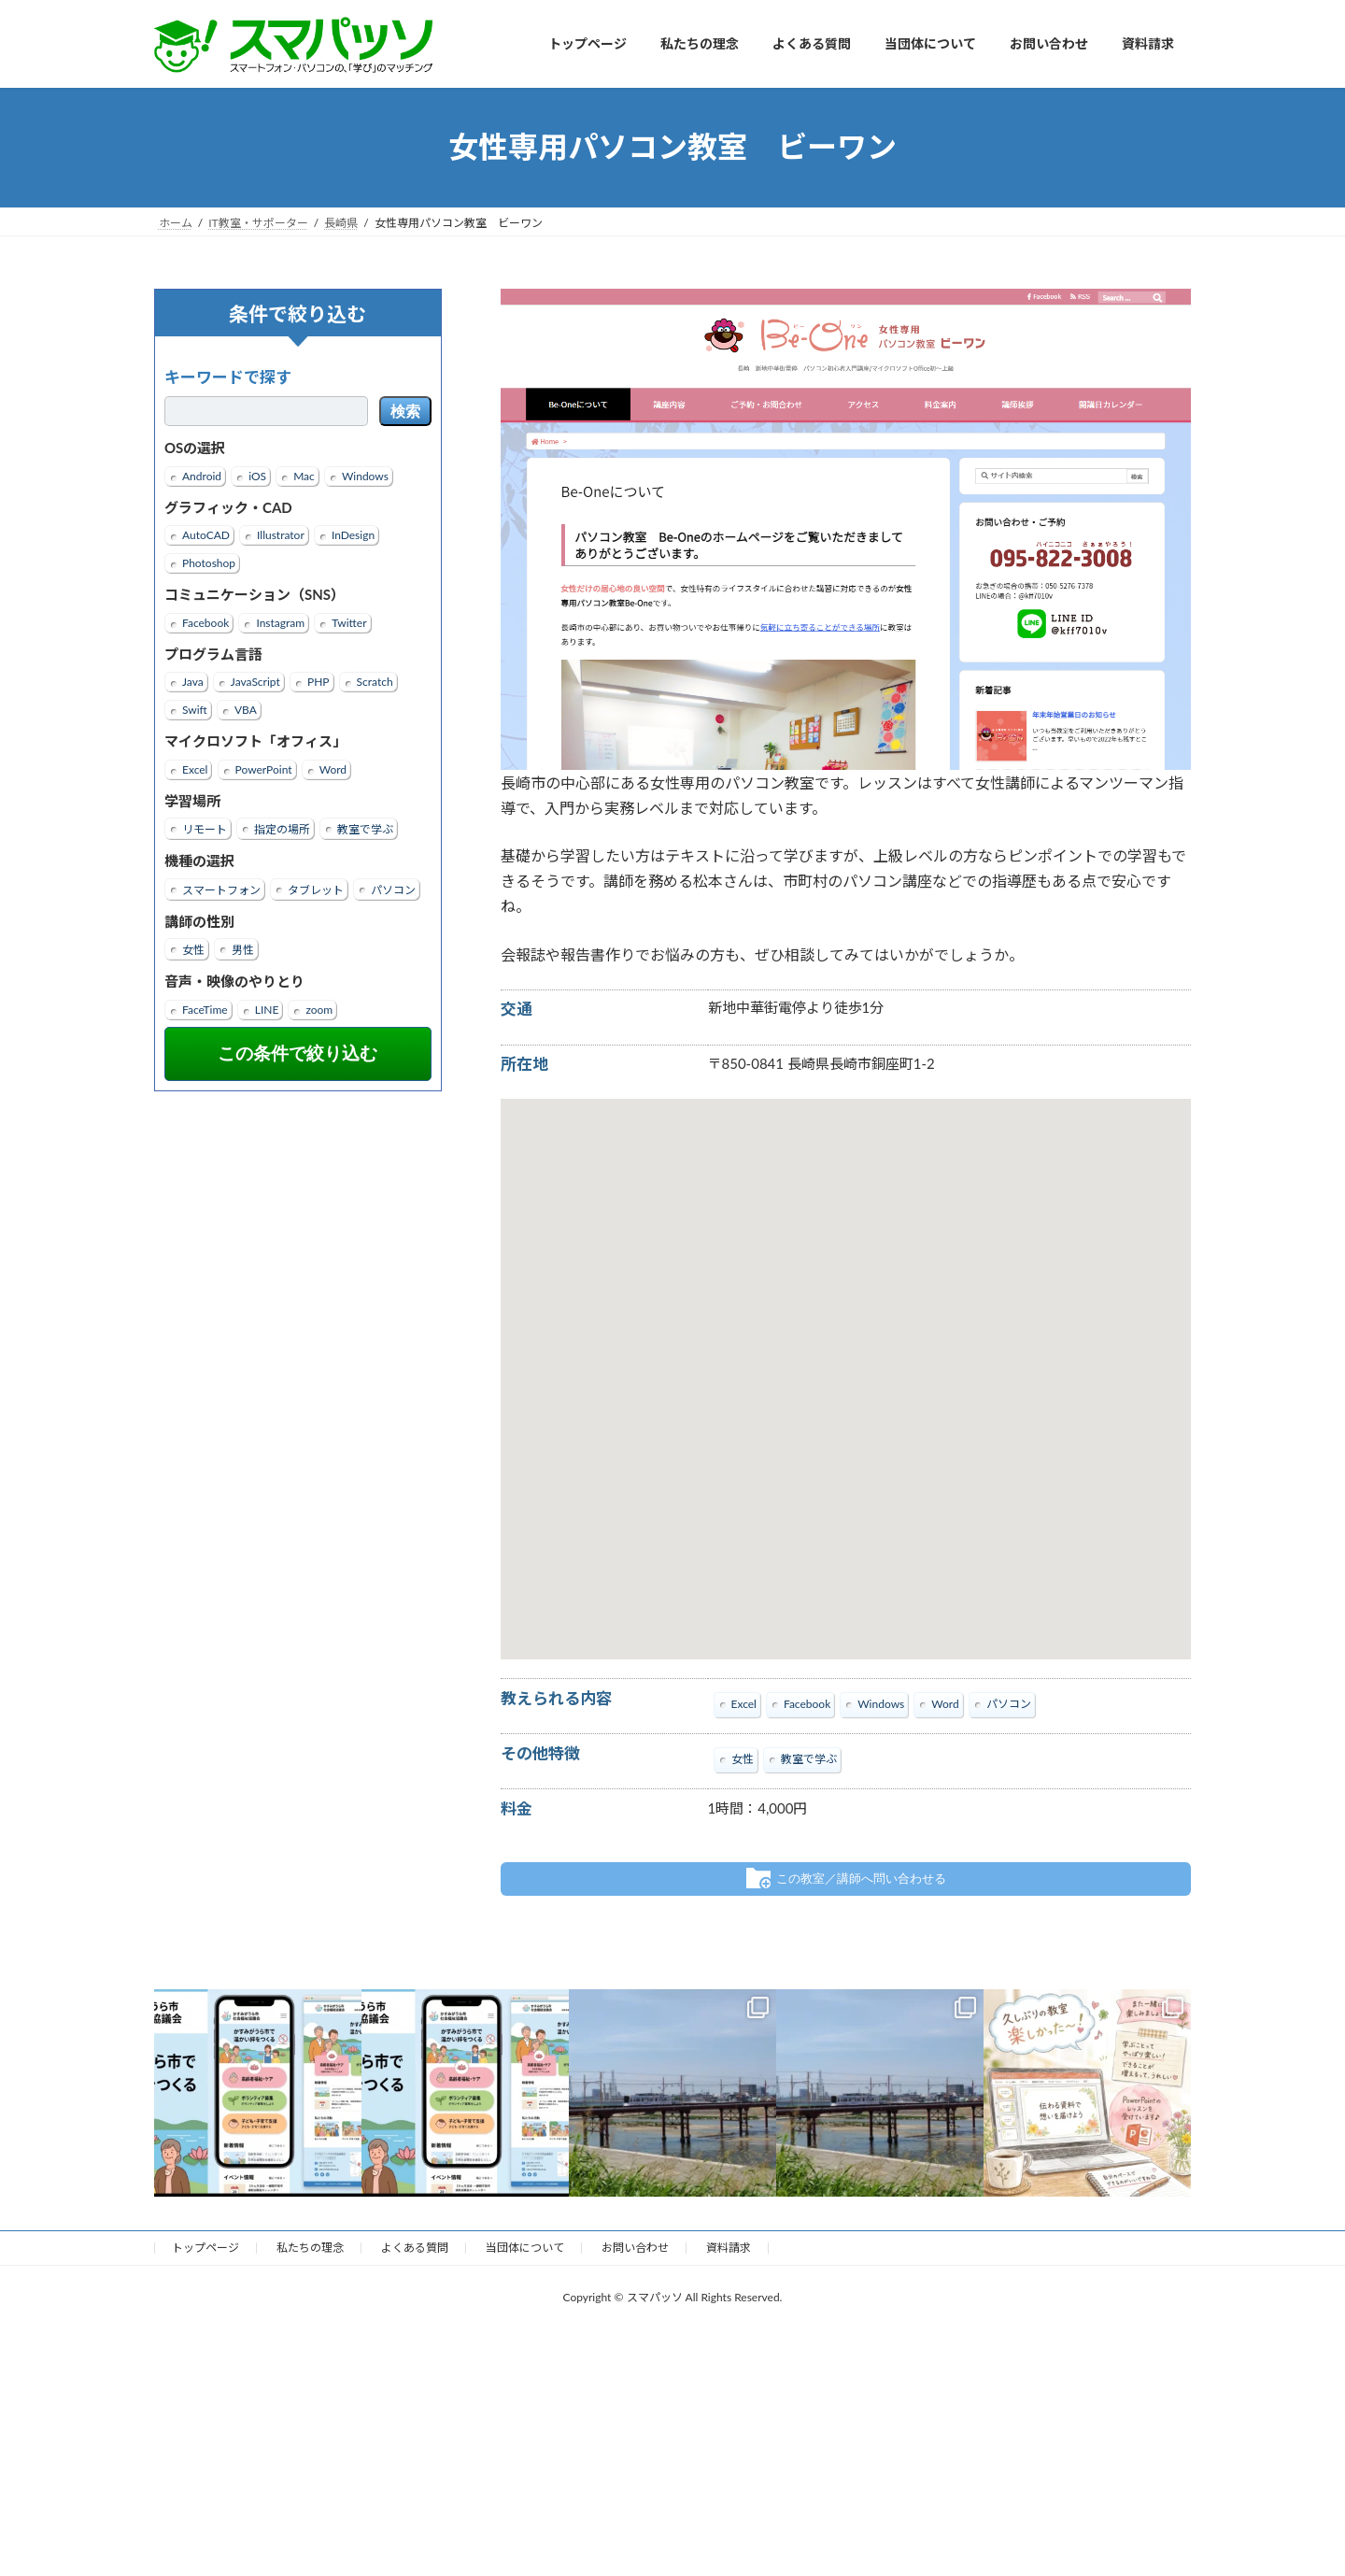 The height and width of the screenshot is (2576, 1345). What do you see at coordinates (243, 950) in the screenshot?
I see `男性` at bounding box center [243, 950].